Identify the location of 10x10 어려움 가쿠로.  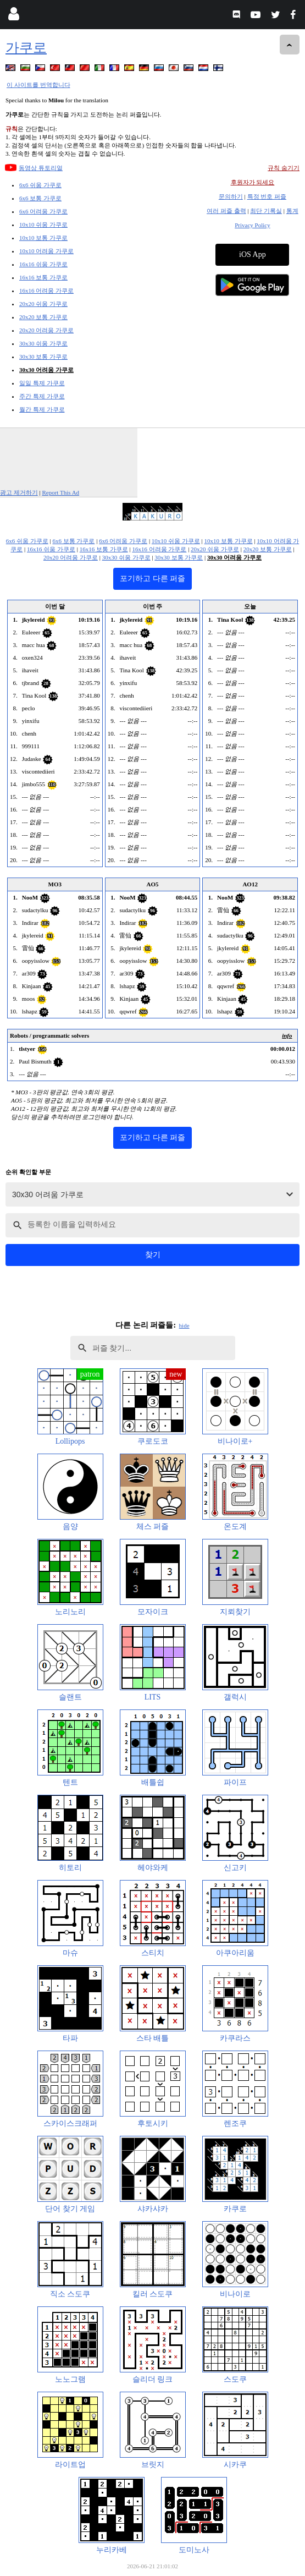
(46, 251).